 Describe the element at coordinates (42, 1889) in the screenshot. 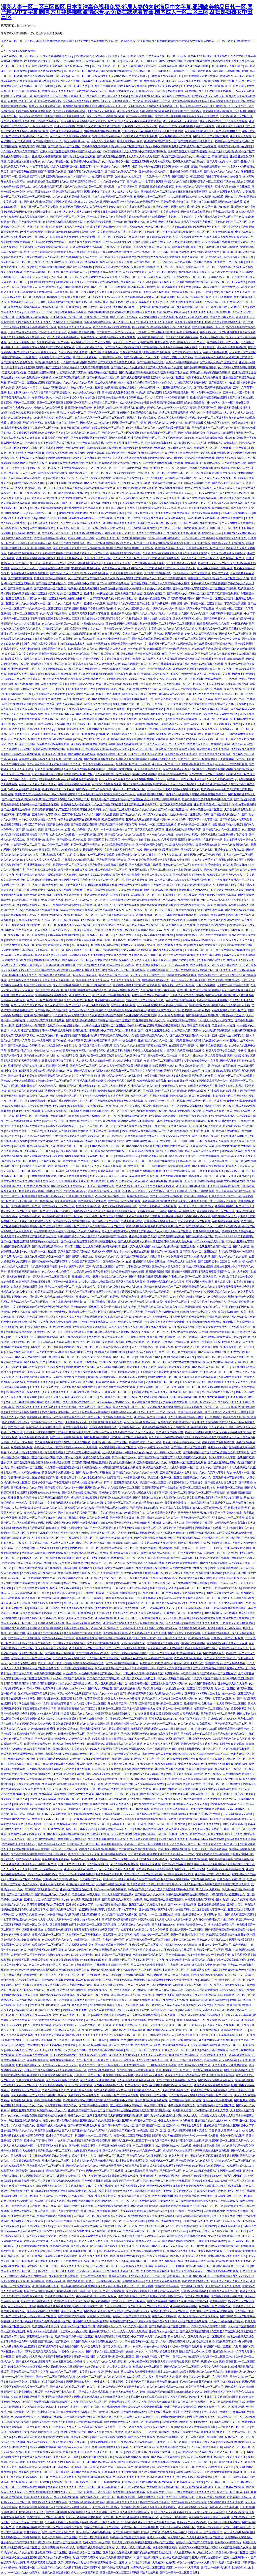

I see `777爽死你无码免费看一二区` at that location.